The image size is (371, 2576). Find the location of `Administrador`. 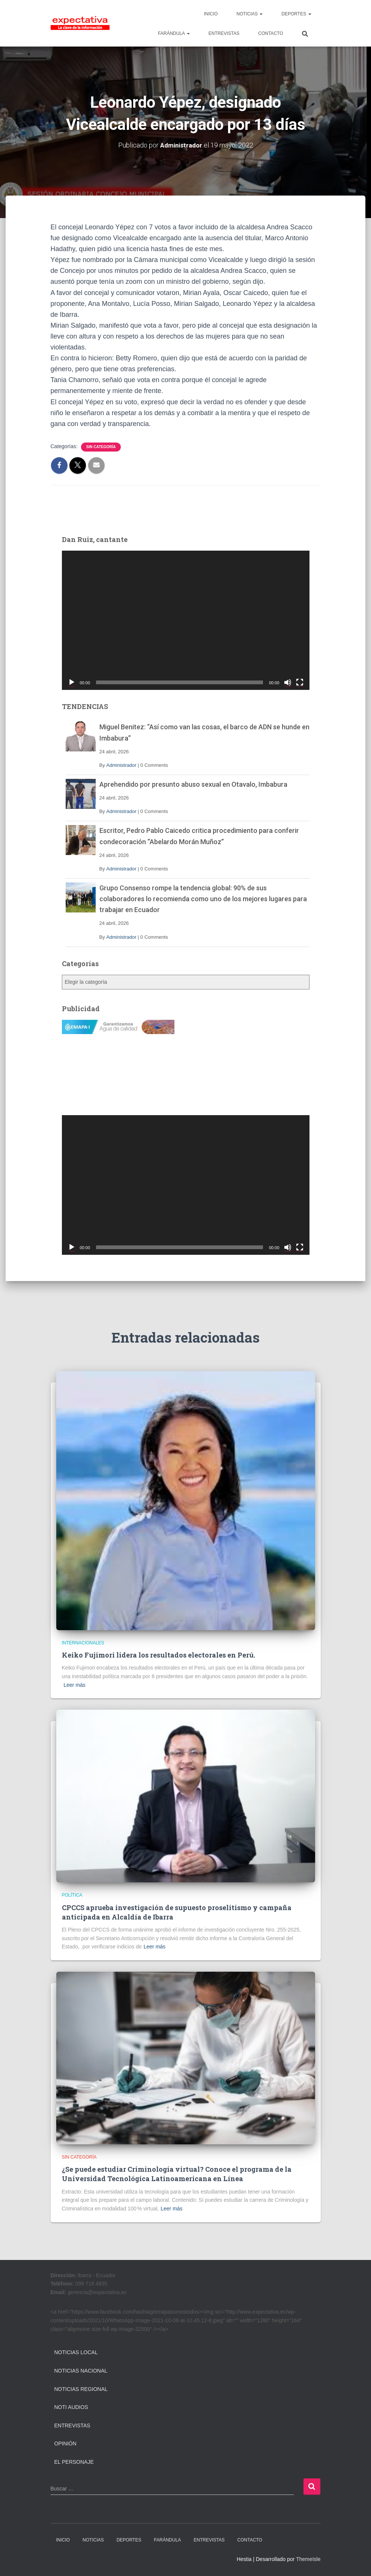

Administrador is located at coordinates (121, 765).